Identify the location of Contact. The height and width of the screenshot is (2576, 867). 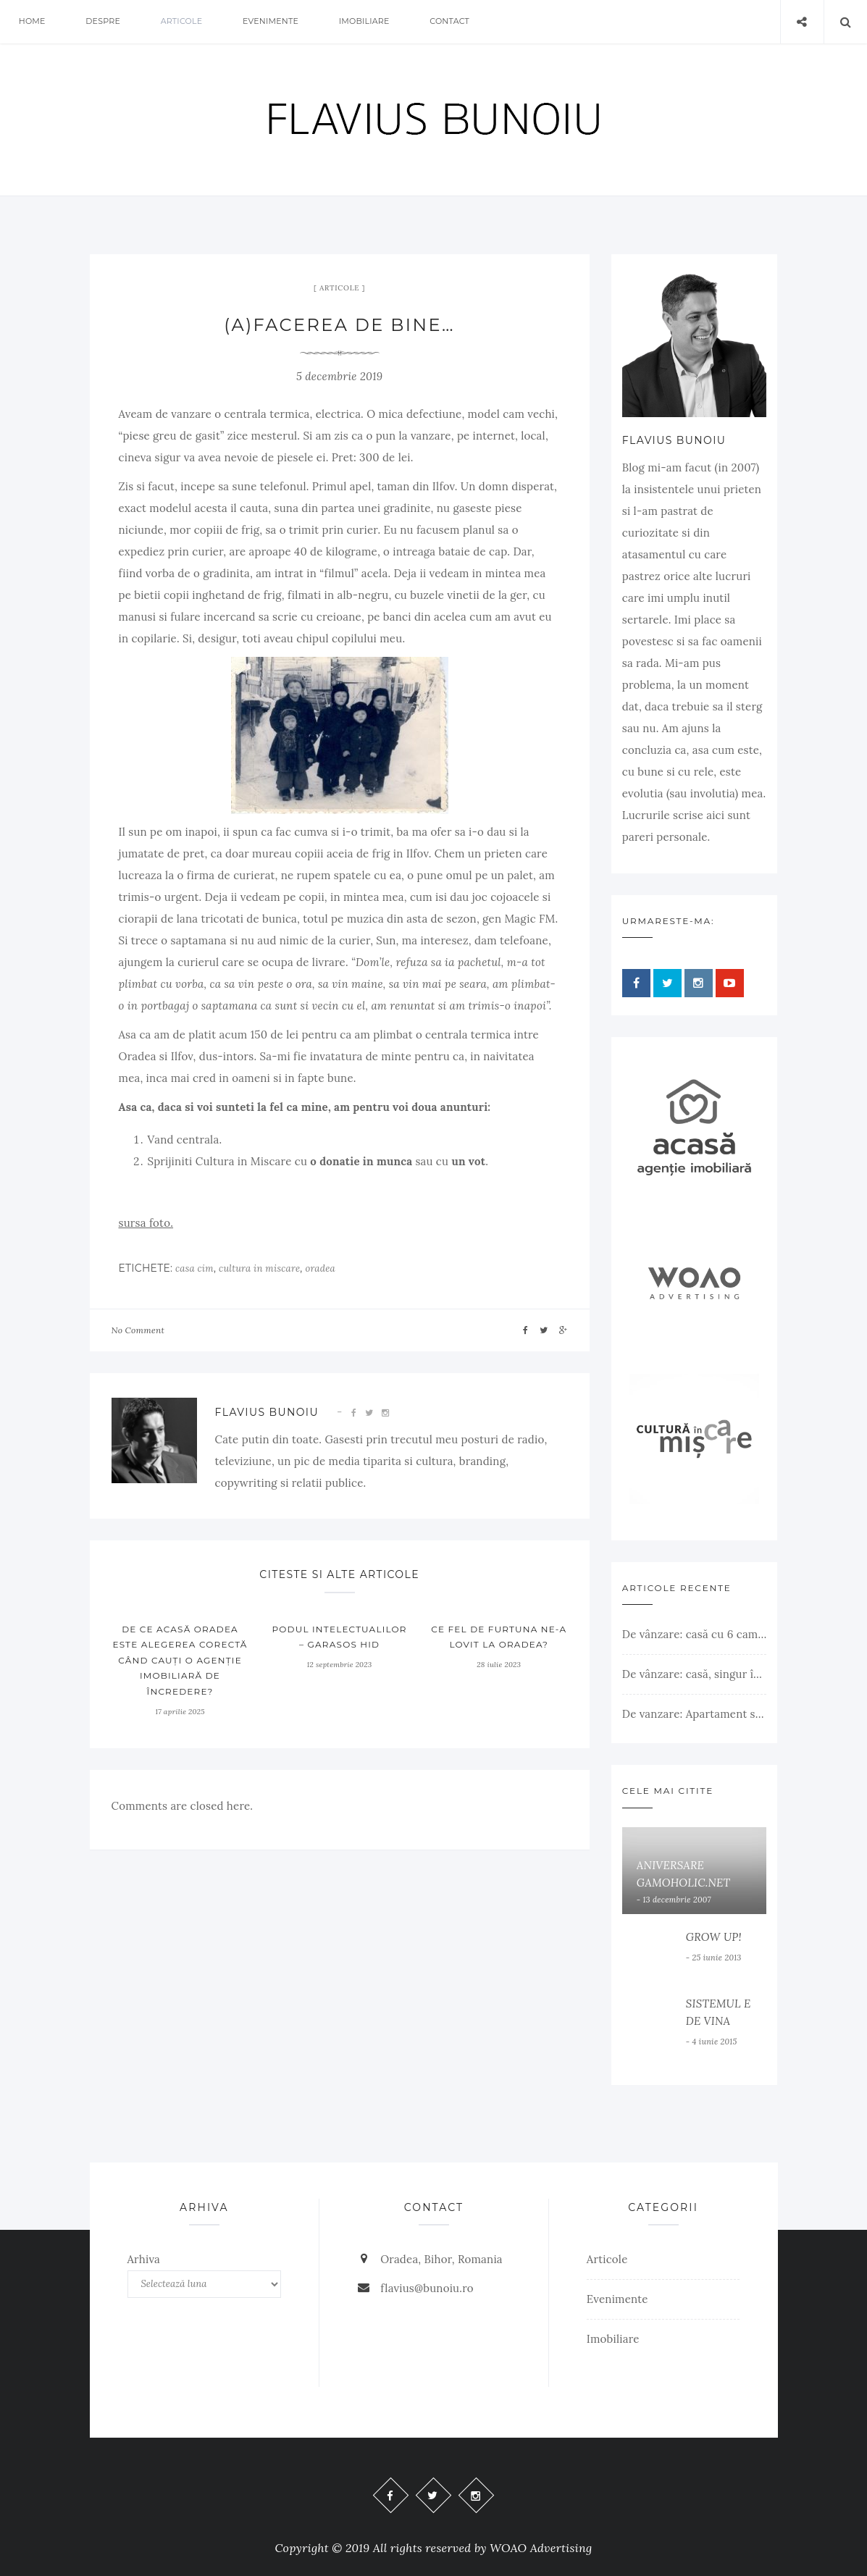
(452, 22).